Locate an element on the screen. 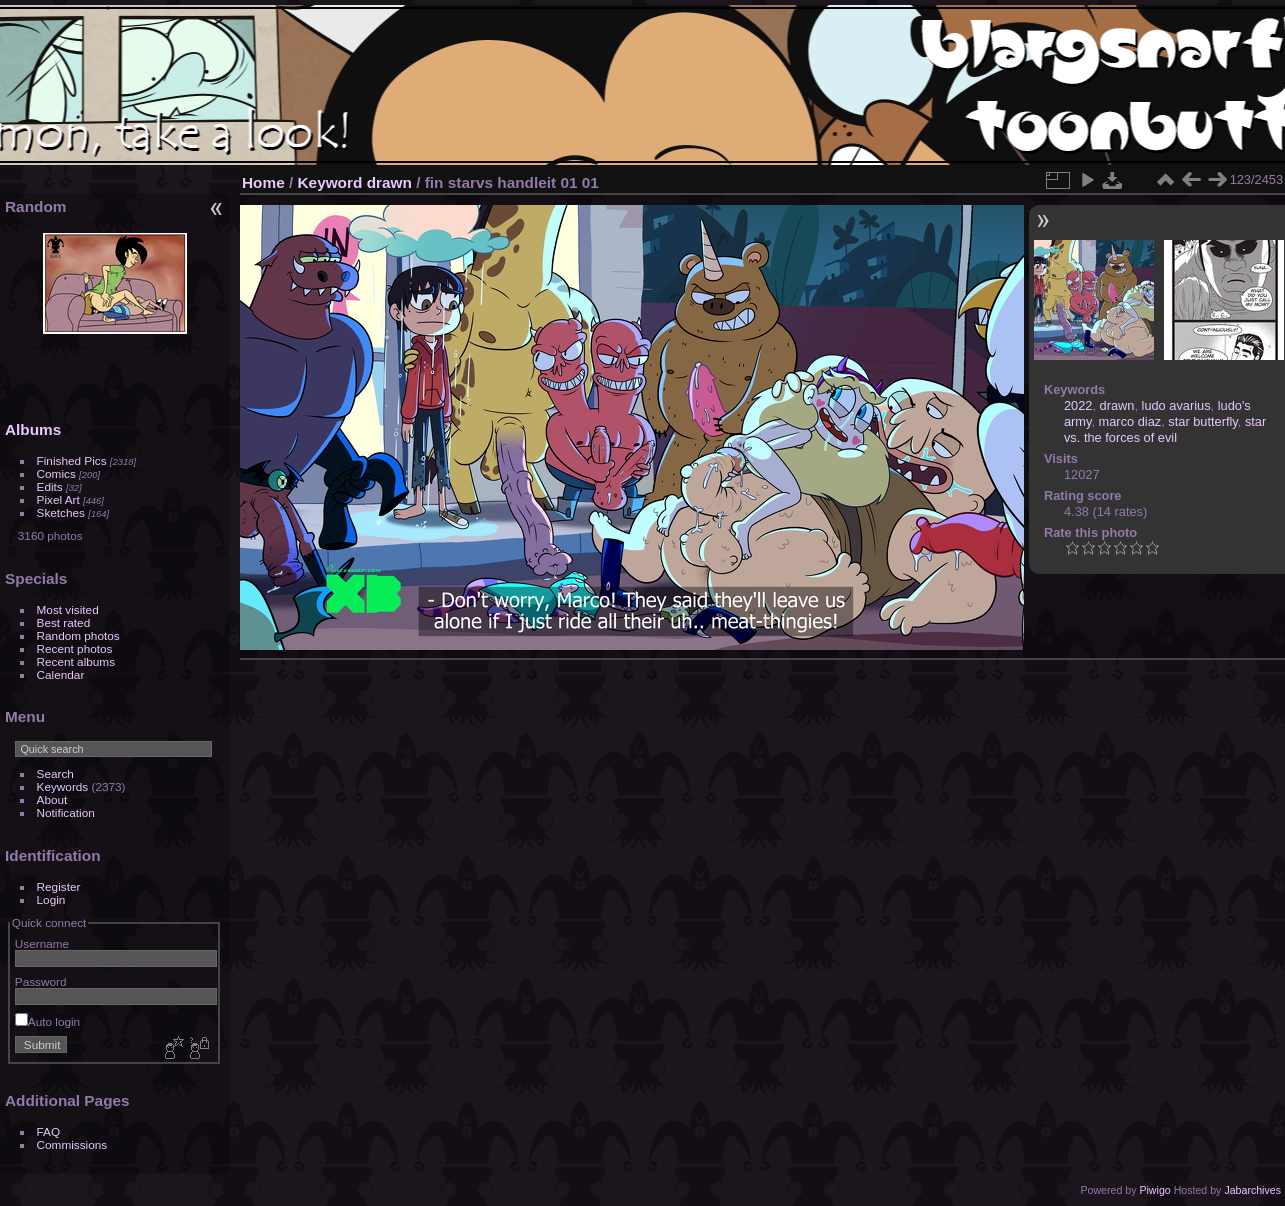  Home is located at coordinates (263, 182).